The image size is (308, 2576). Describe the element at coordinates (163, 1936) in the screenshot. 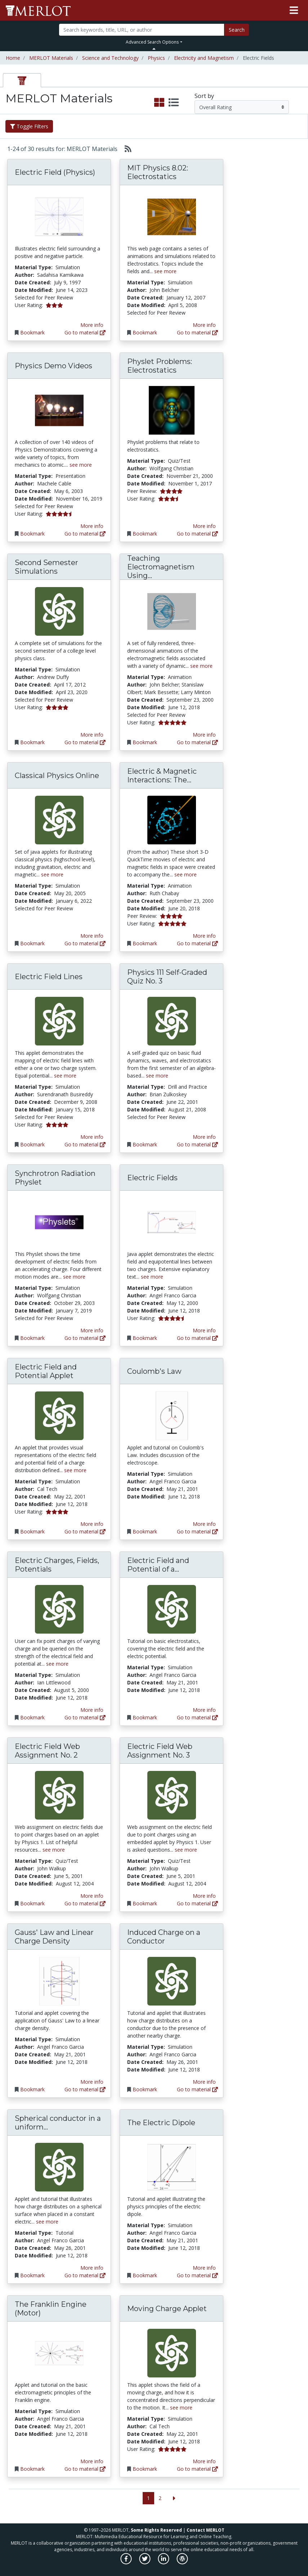

I see `Induced Charge on a Conductor` at that location.